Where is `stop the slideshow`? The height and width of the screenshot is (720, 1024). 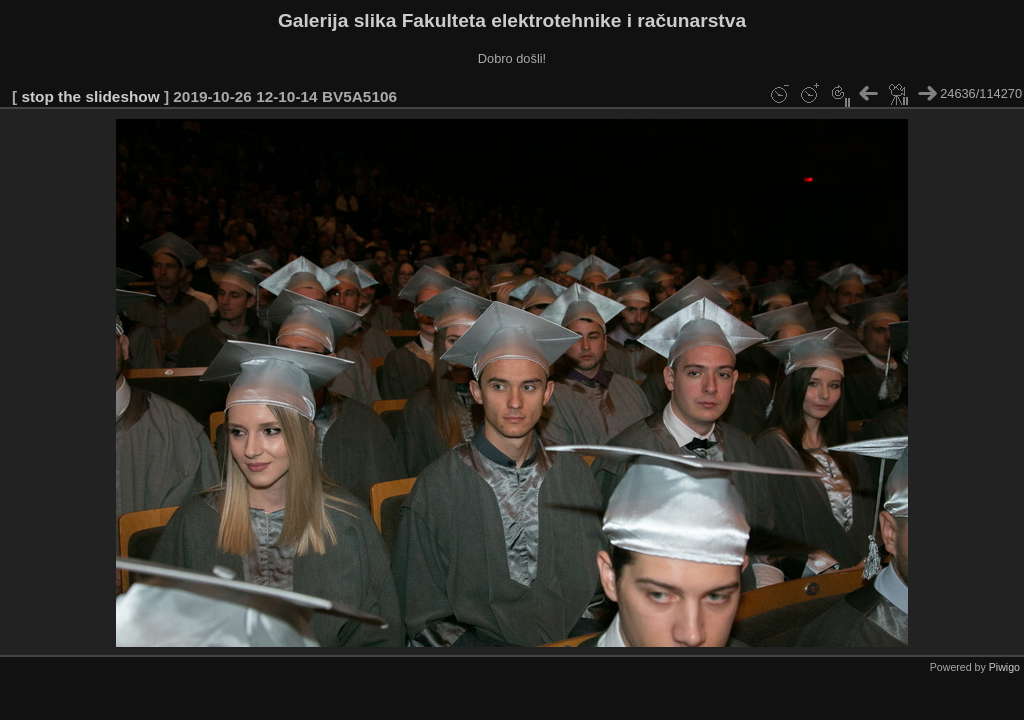
stop the slideshow is located at coordinates (90, 96).